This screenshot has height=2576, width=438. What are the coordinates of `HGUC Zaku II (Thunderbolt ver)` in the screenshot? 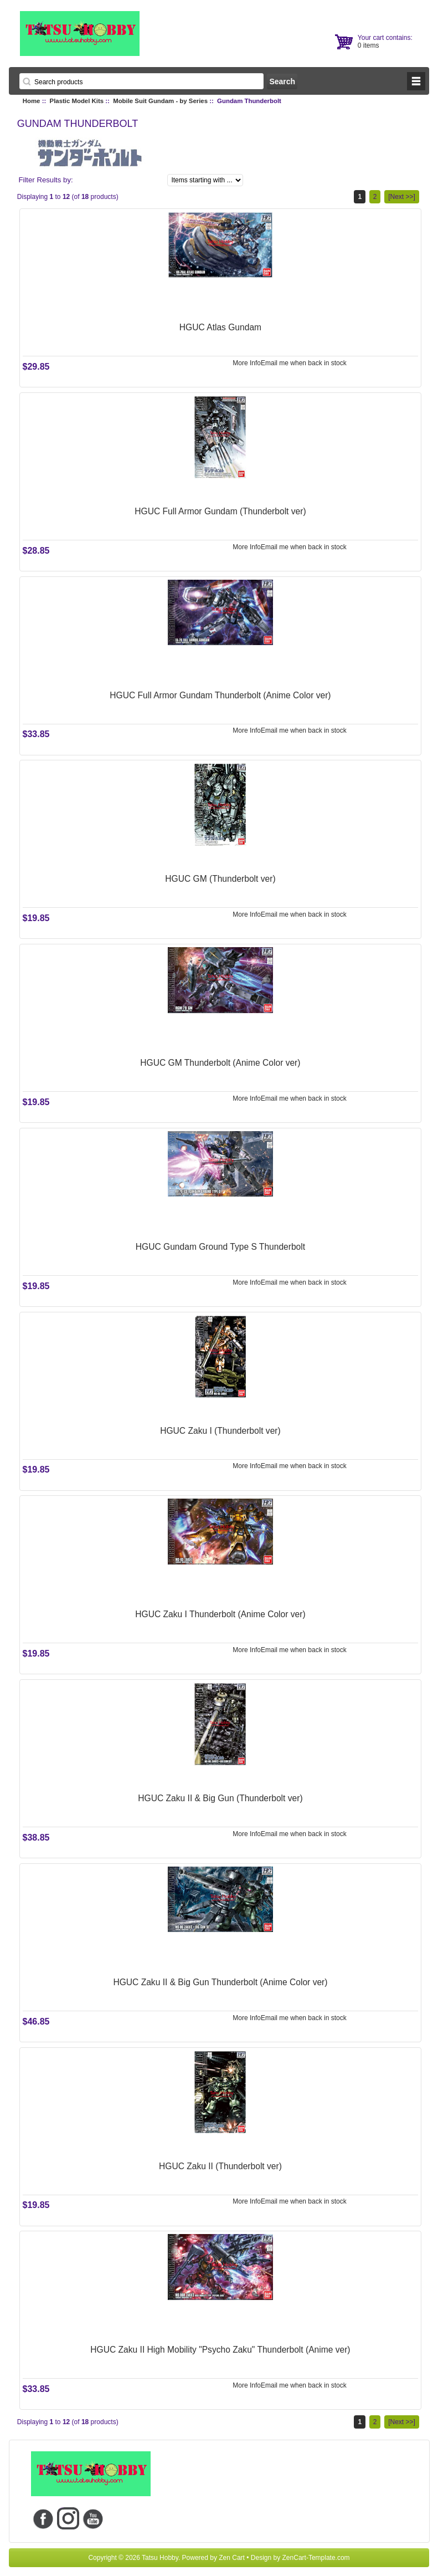 It's located at (220, 2166).